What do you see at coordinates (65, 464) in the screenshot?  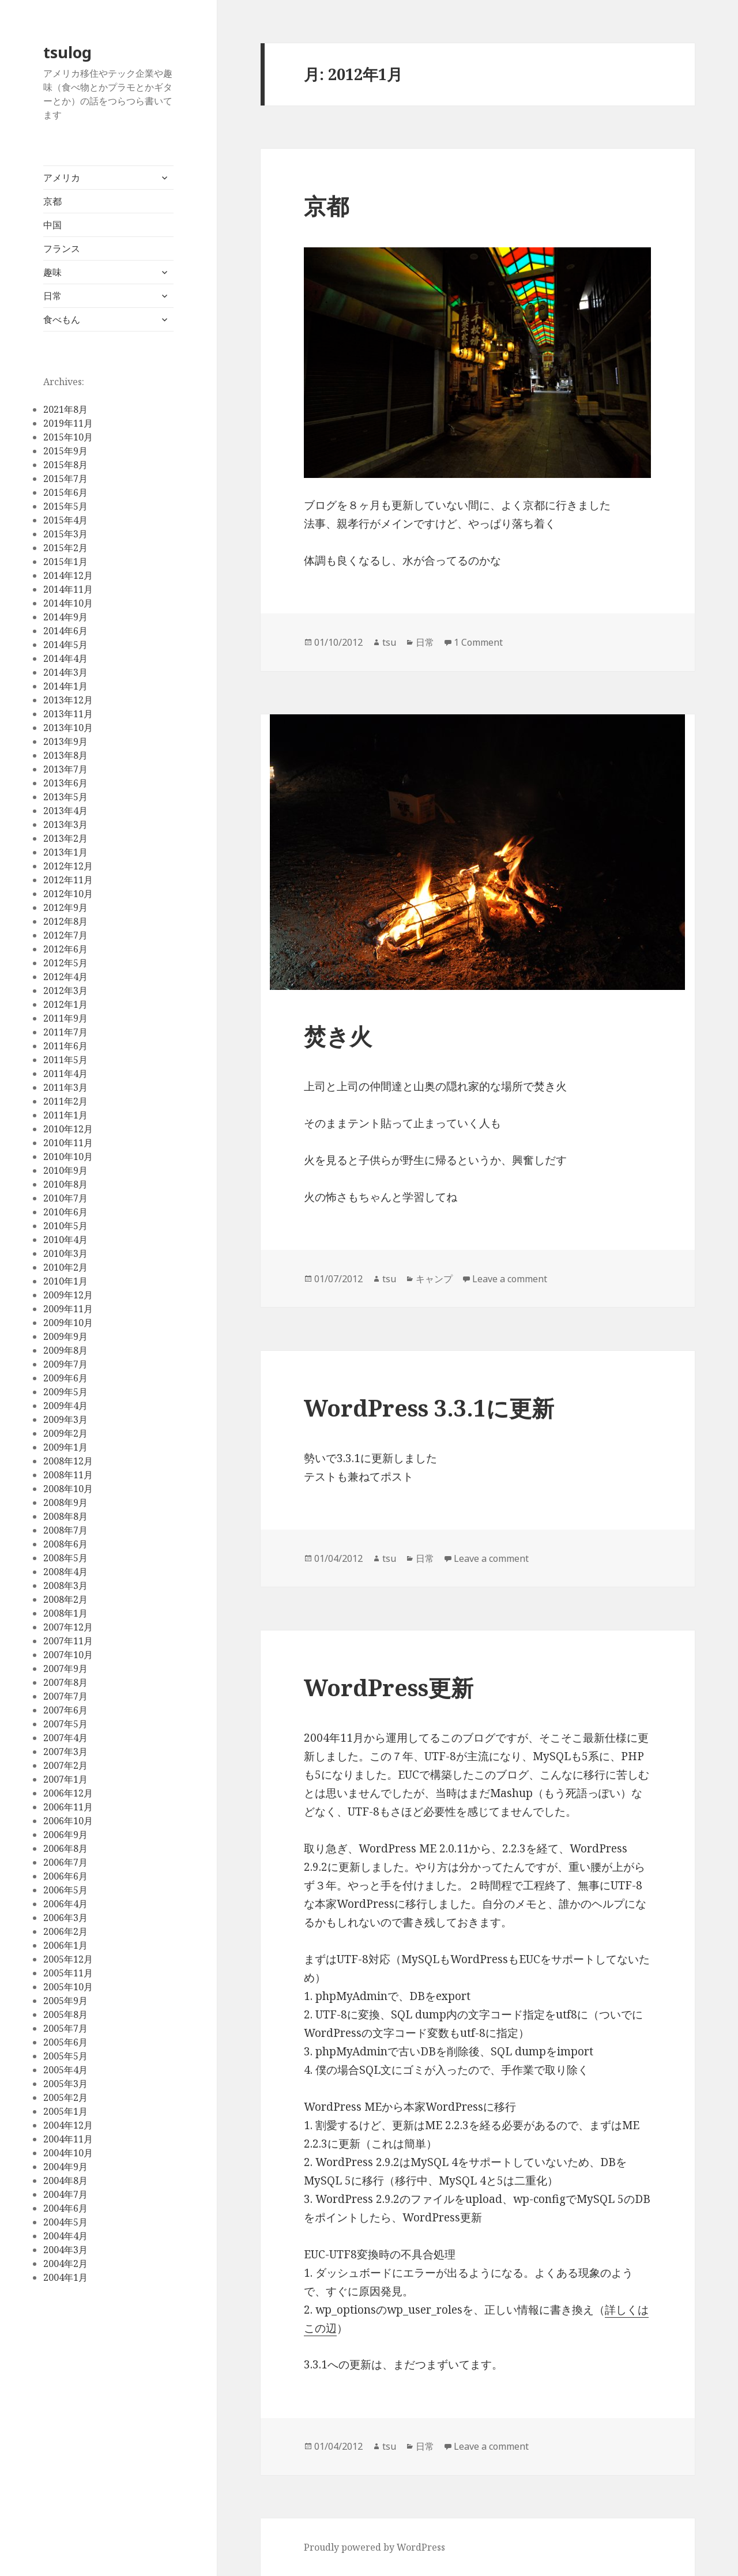 I see `2015年8月` at bounding box center [65, 464].